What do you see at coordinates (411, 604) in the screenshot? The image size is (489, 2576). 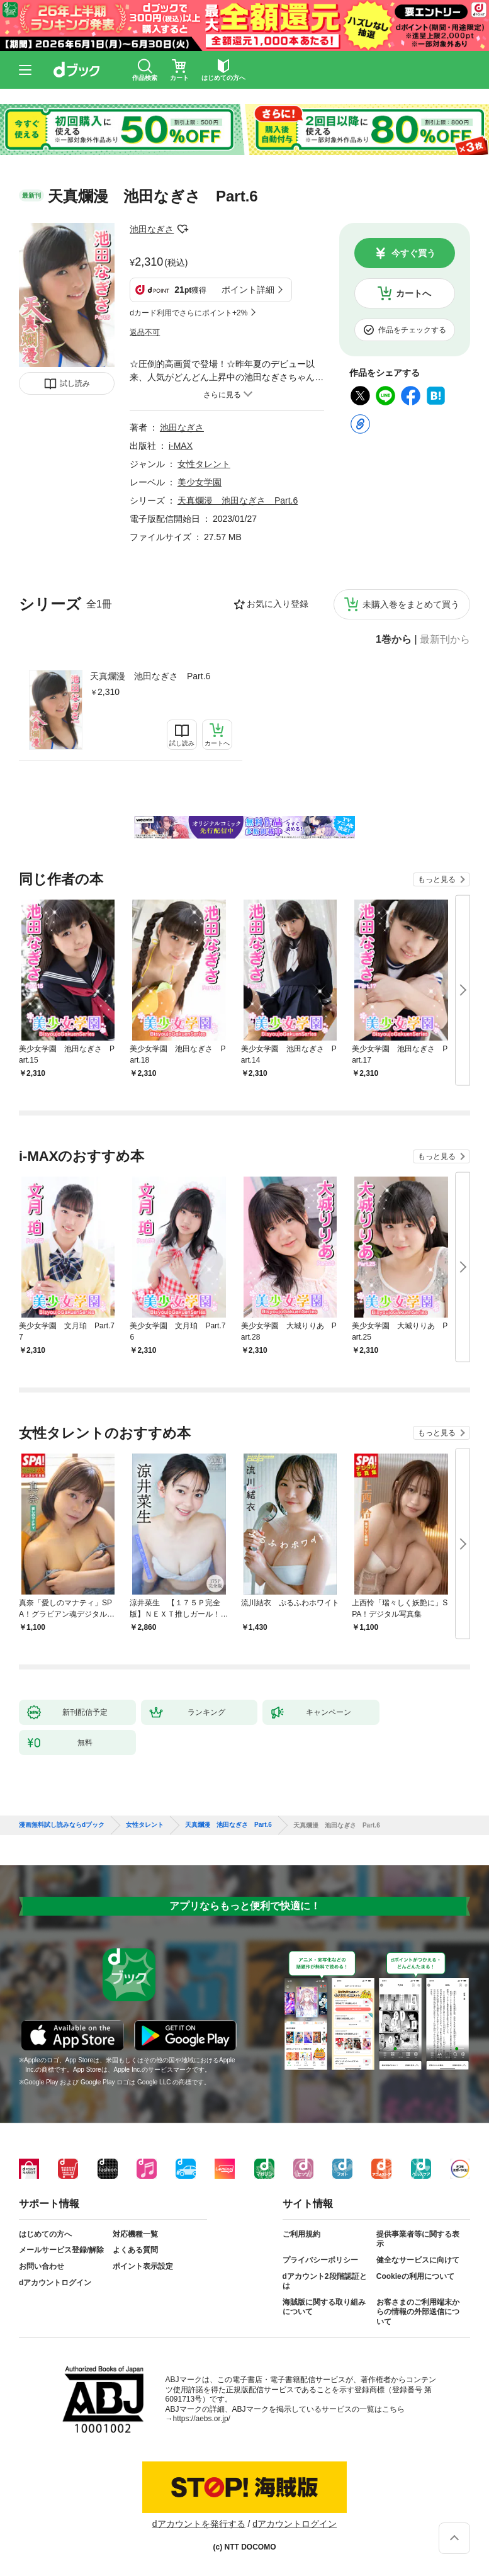 I see `未購入巻をまとめて買う` at bounding box center [411, 604].